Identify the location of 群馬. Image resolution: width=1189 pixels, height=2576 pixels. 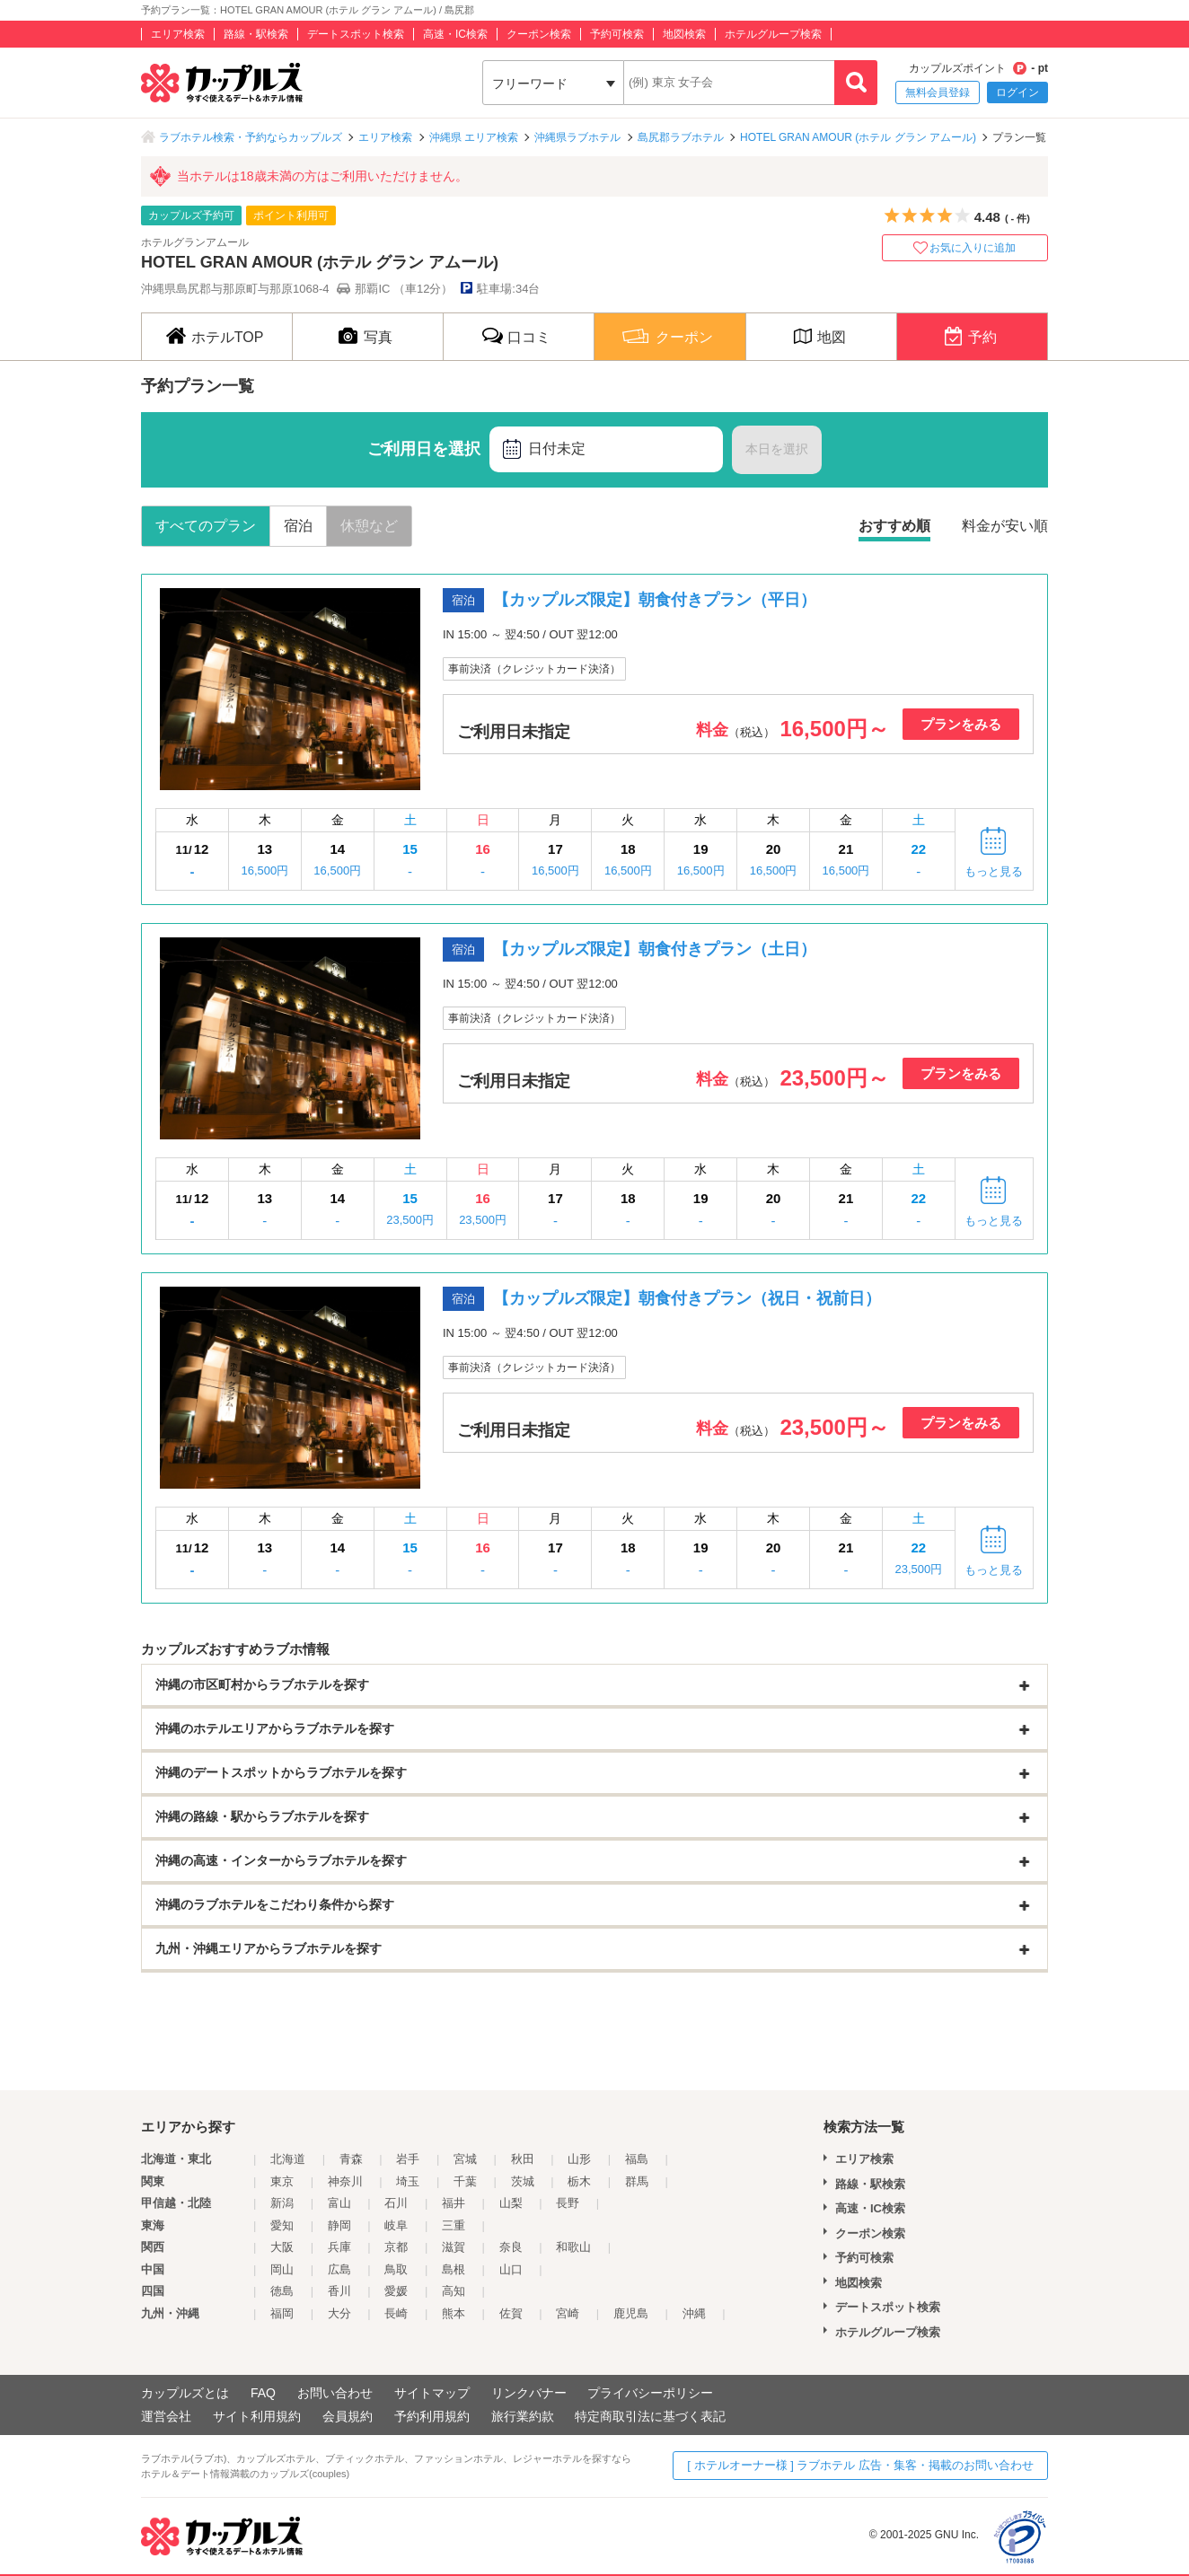
(636, 2181).